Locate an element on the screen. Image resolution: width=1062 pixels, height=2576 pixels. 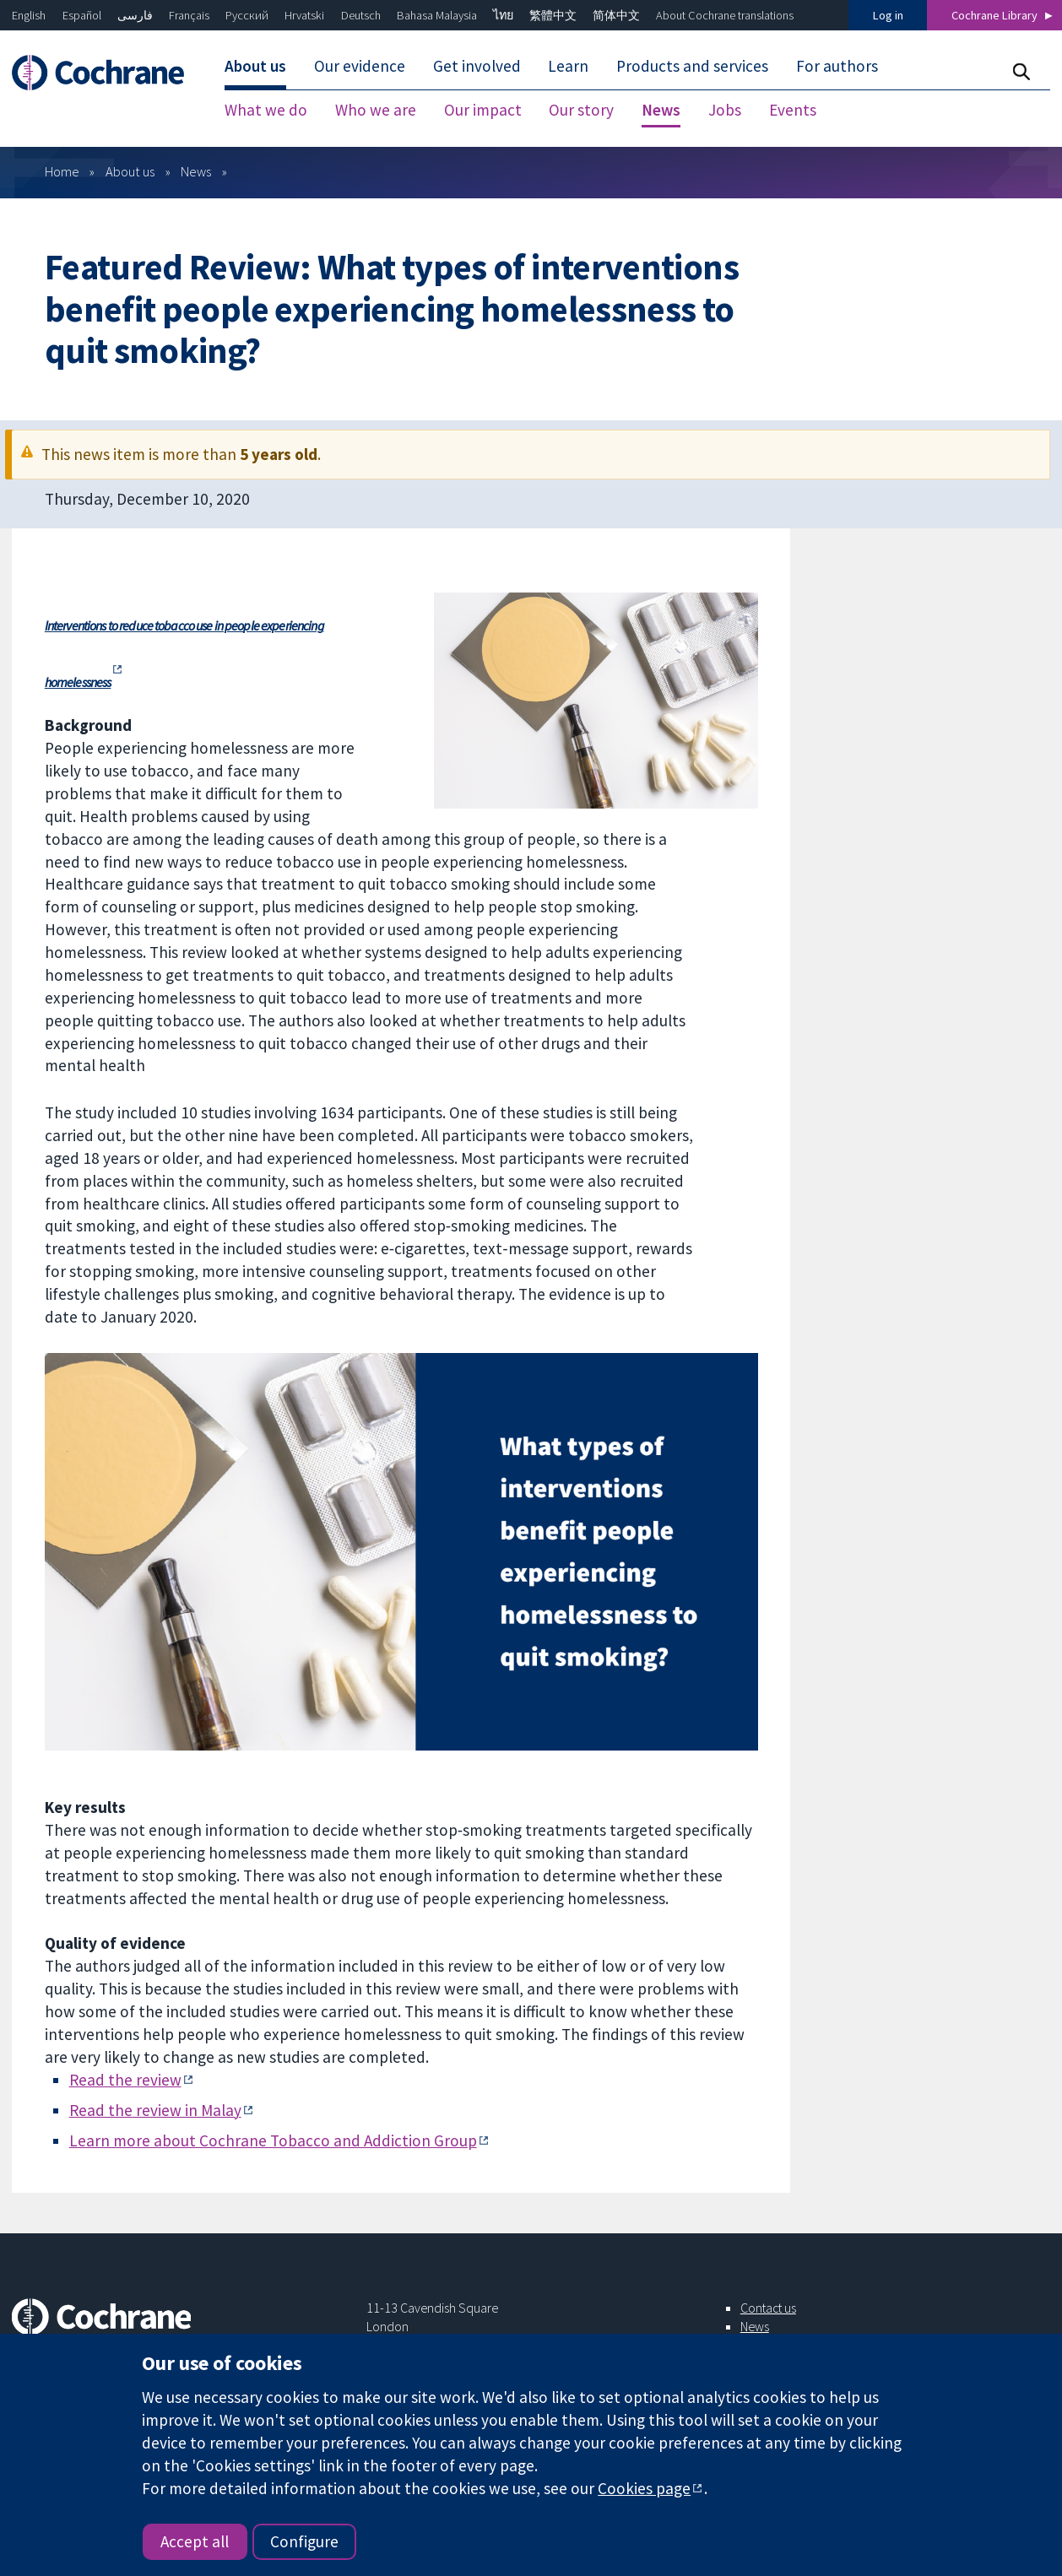
Home is located at coordinates (62, 171).